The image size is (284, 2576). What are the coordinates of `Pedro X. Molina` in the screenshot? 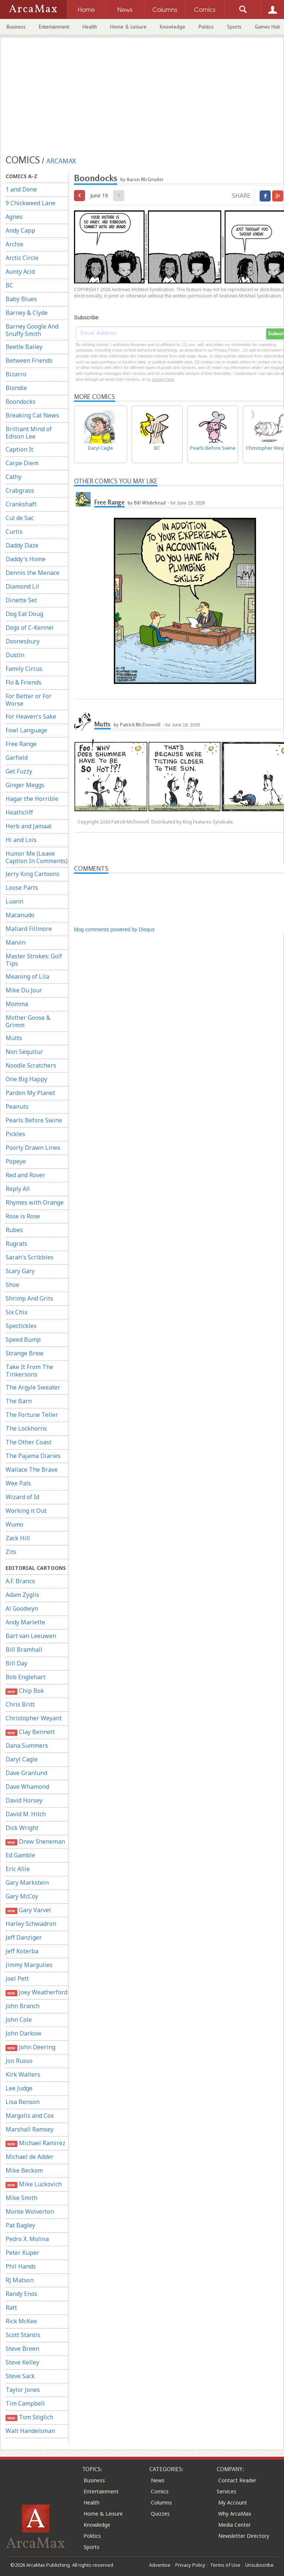 It's located at (27, 2239).